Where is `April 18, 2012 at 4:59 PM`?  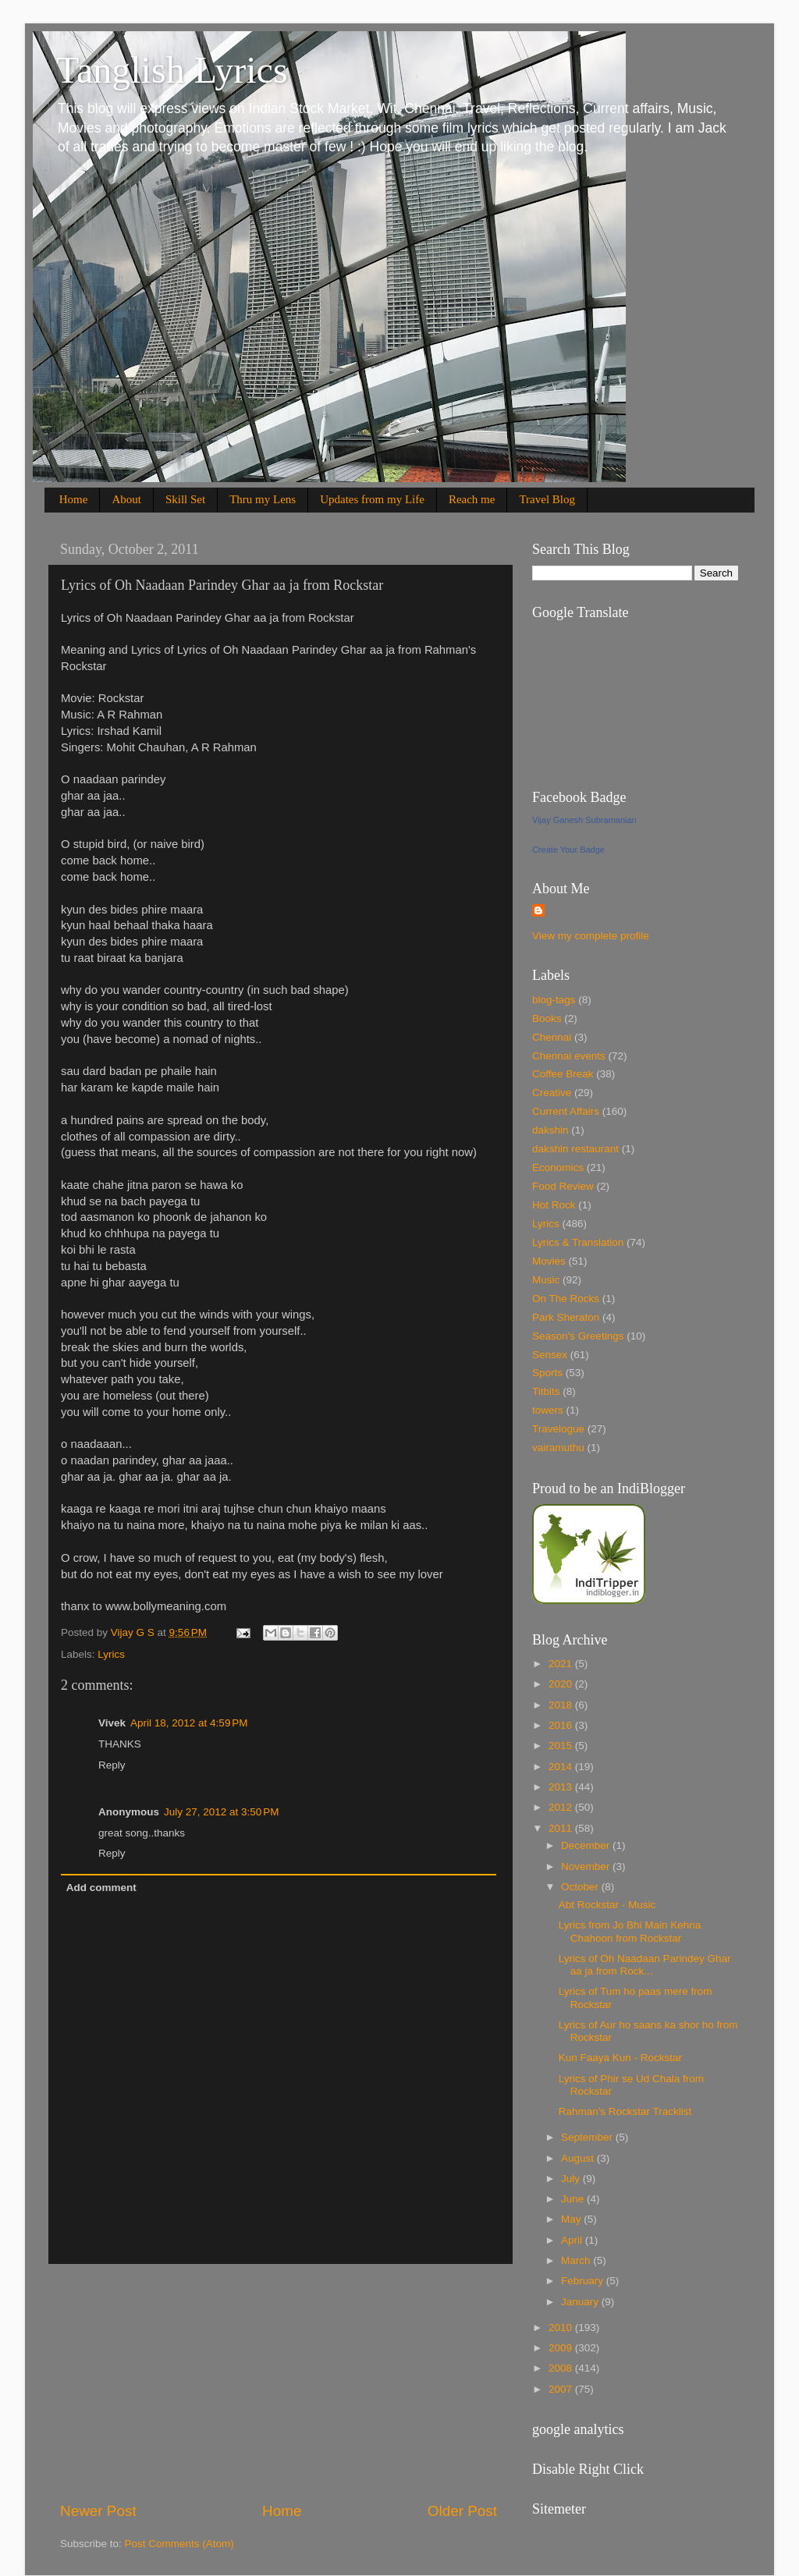
April 18, 2012 at 4:59 PM is located at coordinates (188, 1723).